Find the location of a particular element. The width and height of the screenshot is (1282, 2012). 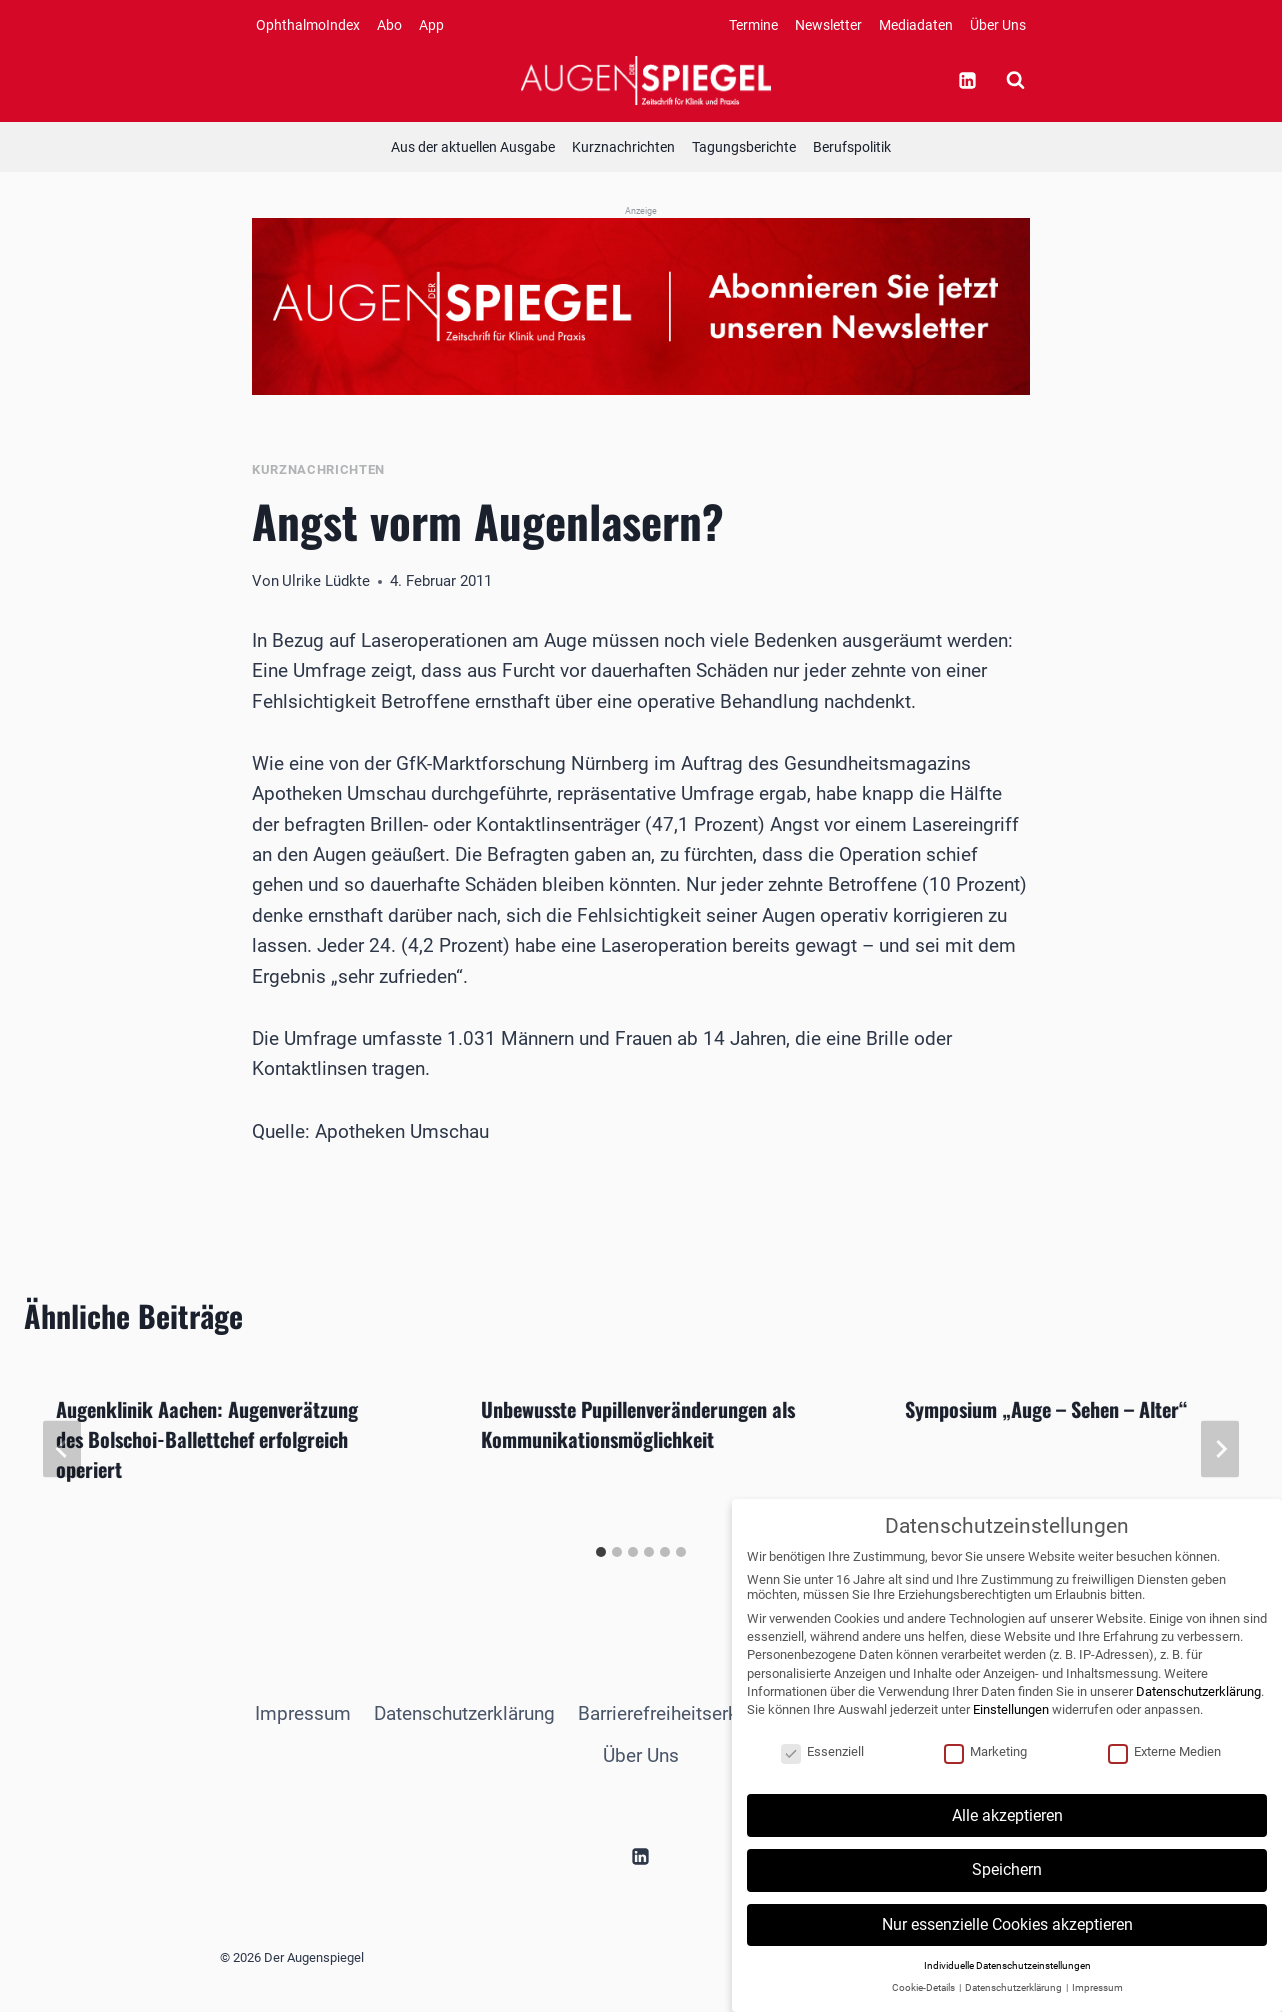

Symposium „Auge – Sehen – Alter“ is located at coordinates (1046, 1409).